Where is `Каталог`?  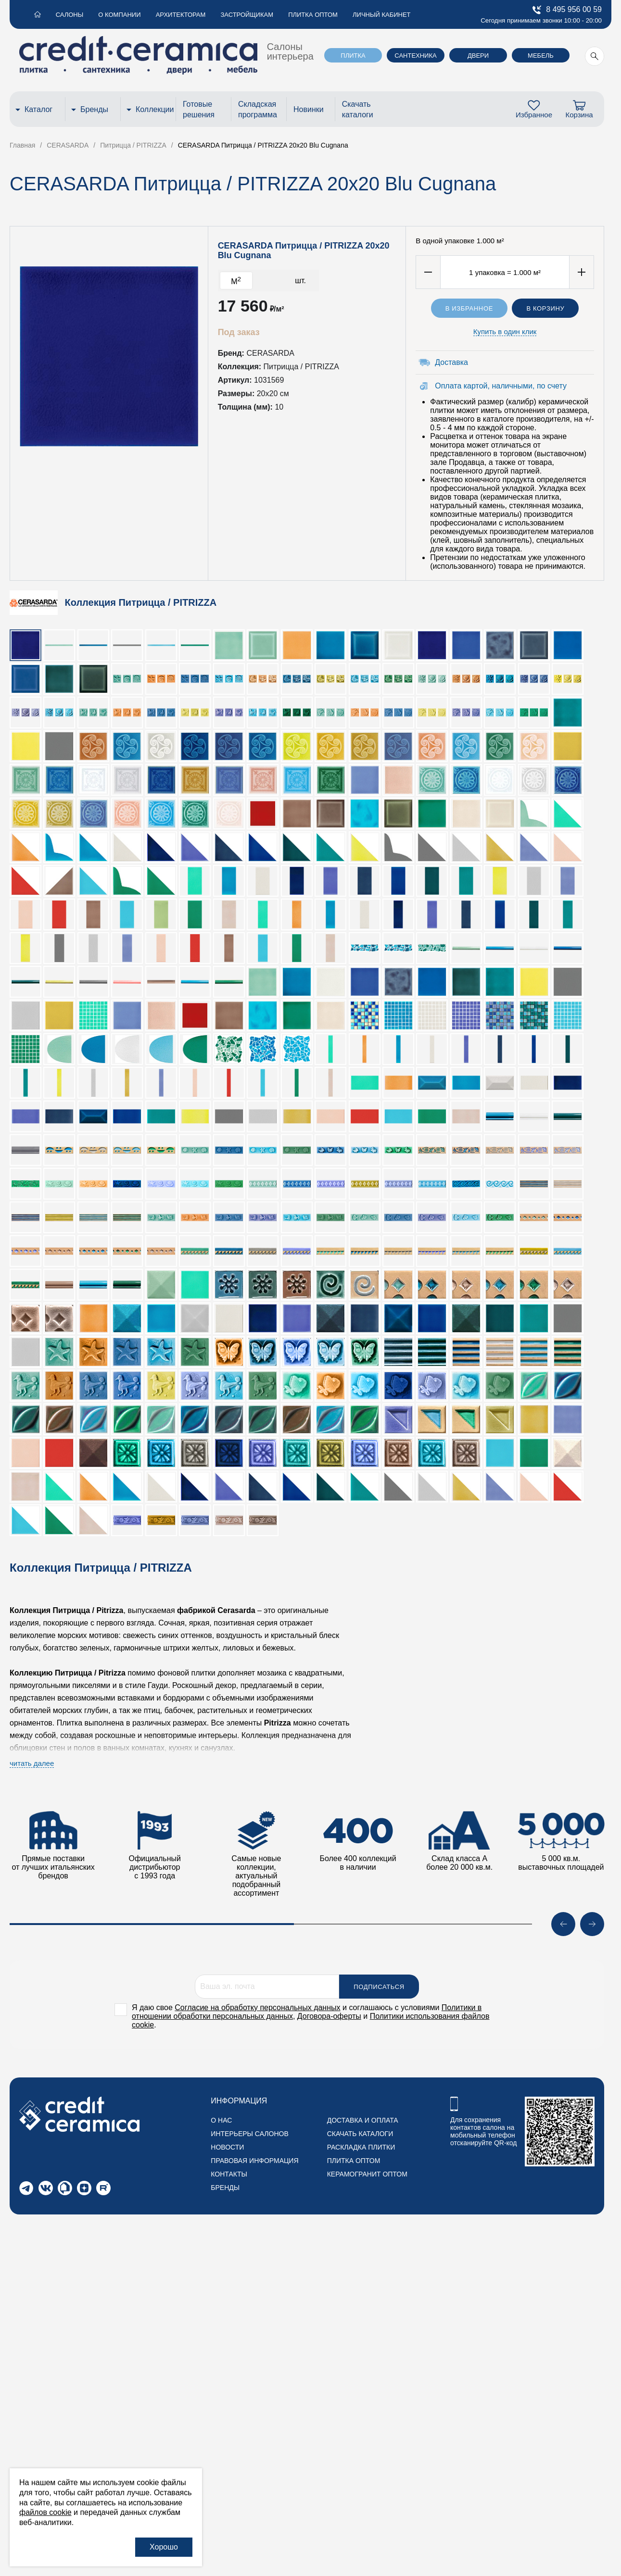
Каталог is located at coordinates (38, 109).